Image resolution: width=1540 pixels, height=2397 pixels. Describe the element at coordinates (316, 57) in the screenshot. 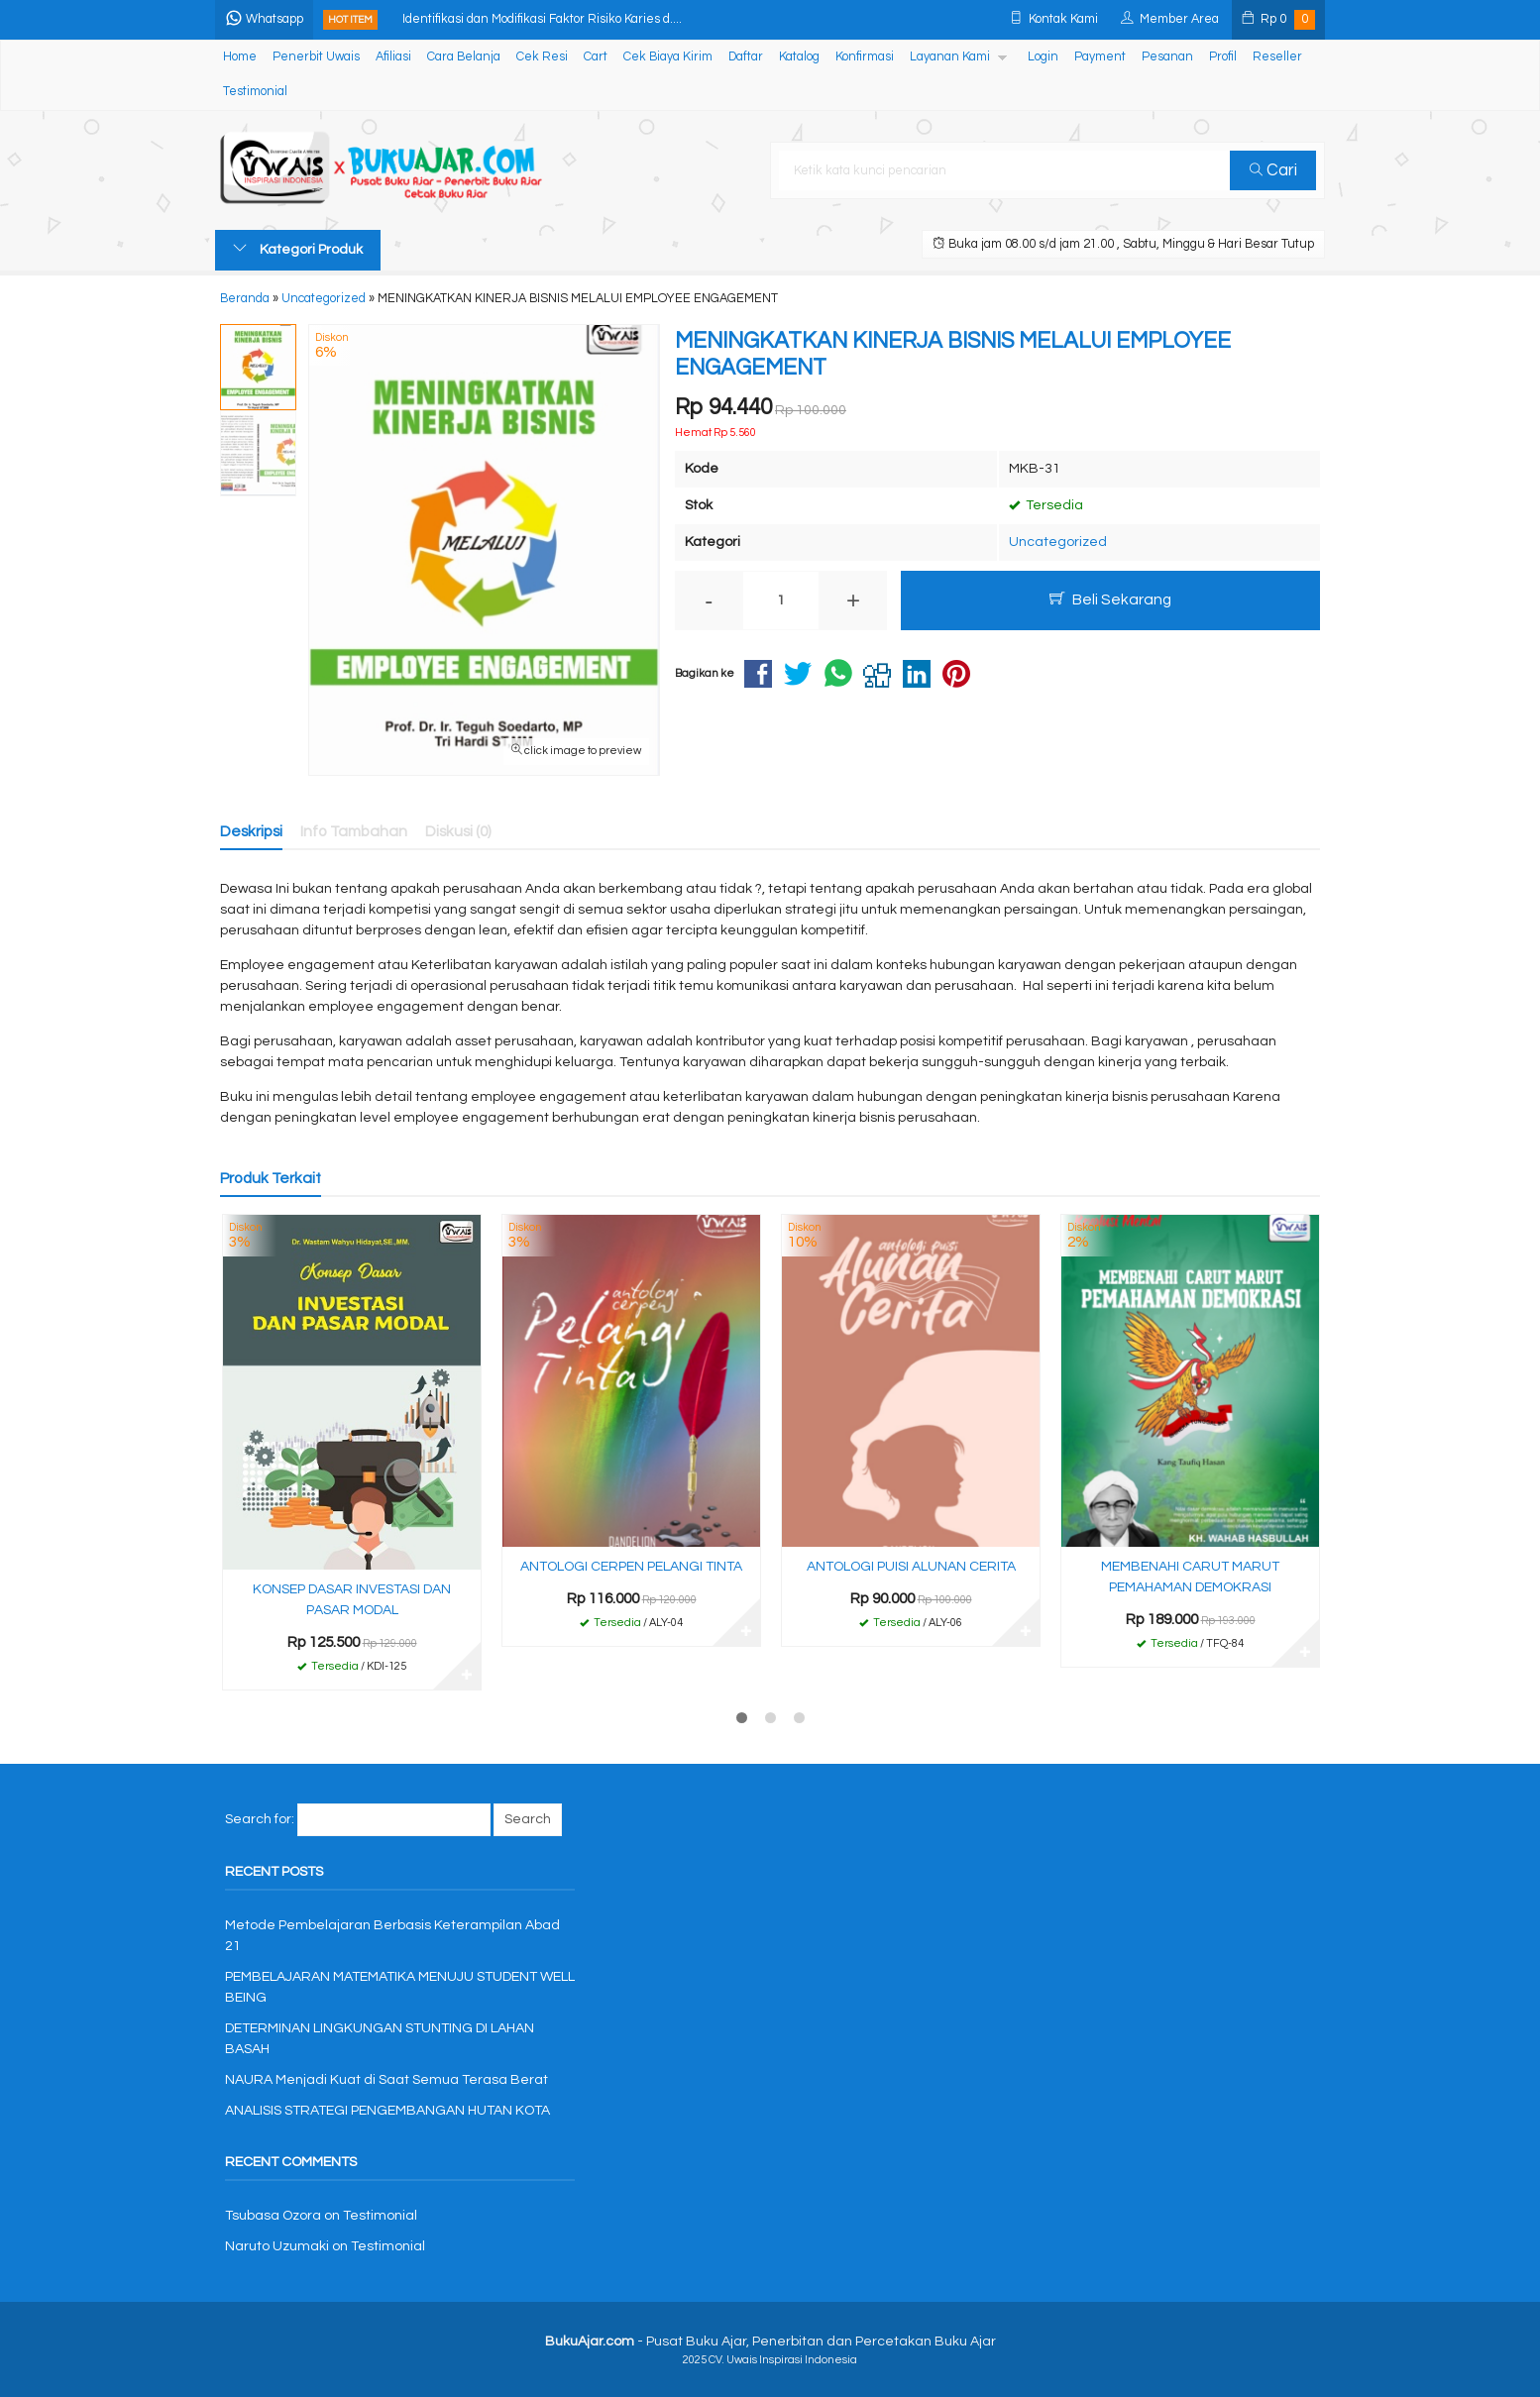

I see `Penerbit Uwais` at that location.